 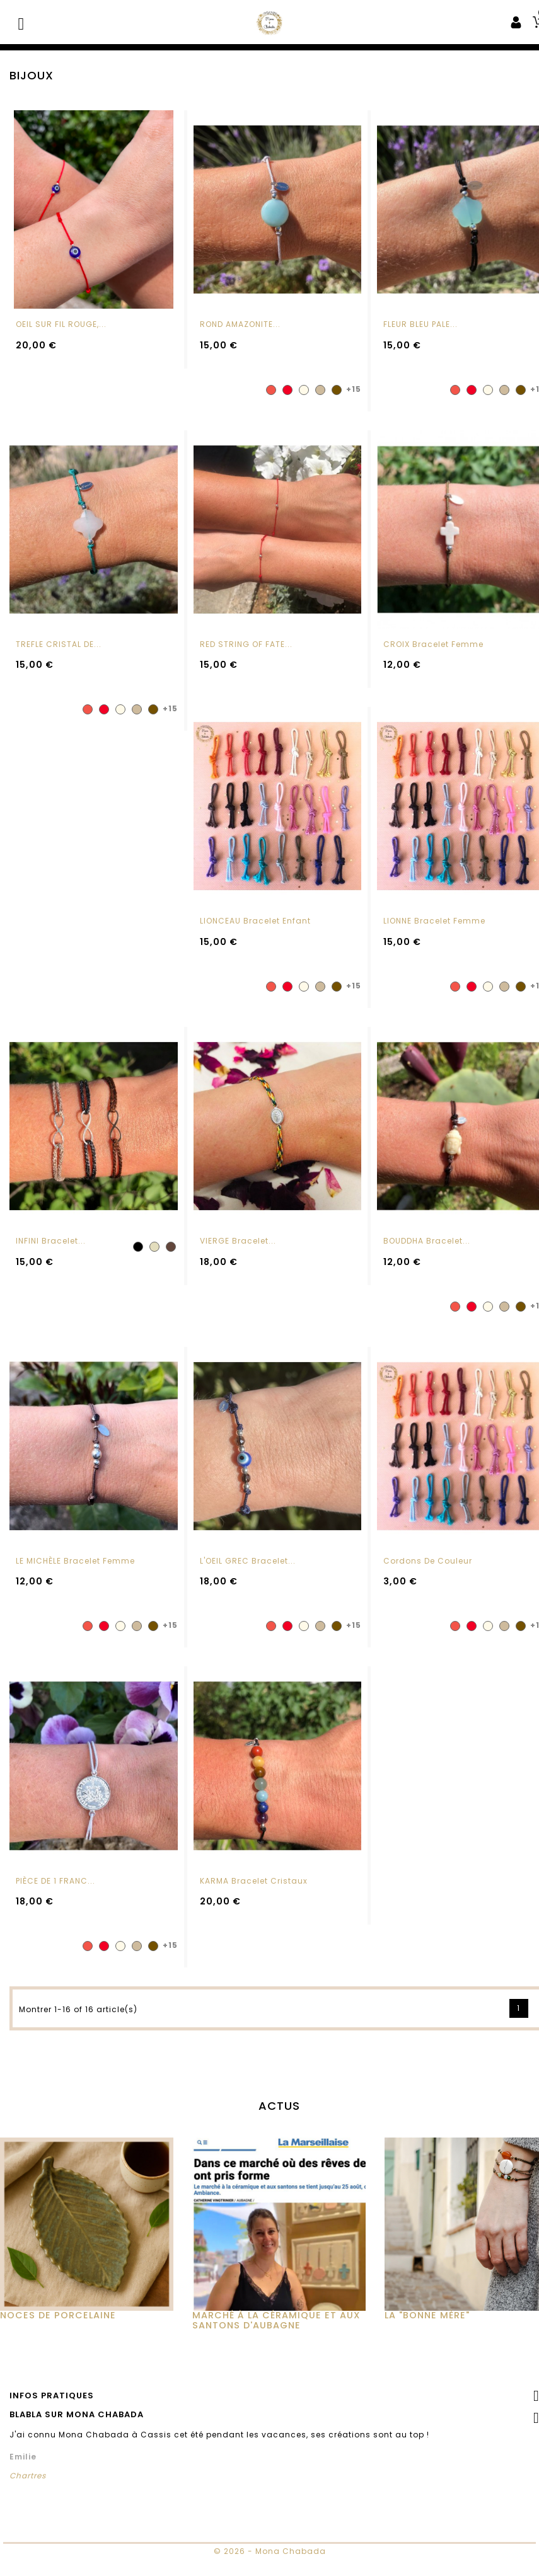 What do you see at coordinates (255, 947) in the screenshot?
I see `LIONCEAU Bracelet enfant` at bounding box center [255, 947].